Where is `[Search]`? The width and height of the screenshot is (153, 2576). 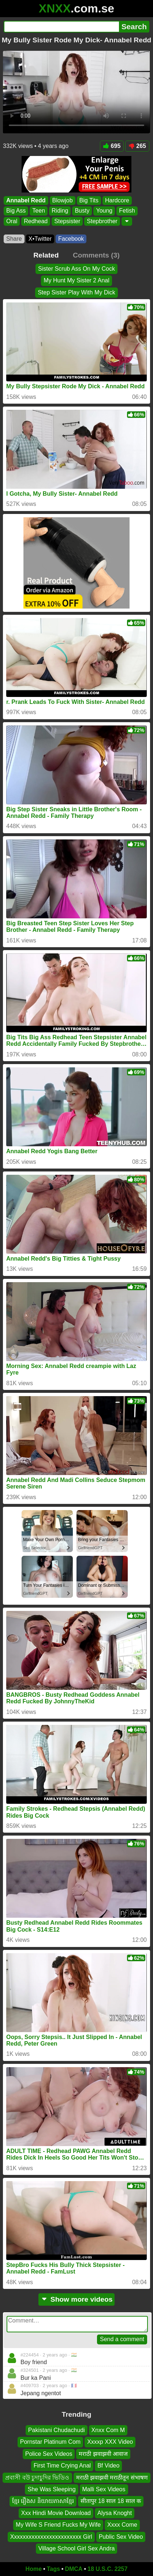
[Search] is located at coordinates (61, 27).